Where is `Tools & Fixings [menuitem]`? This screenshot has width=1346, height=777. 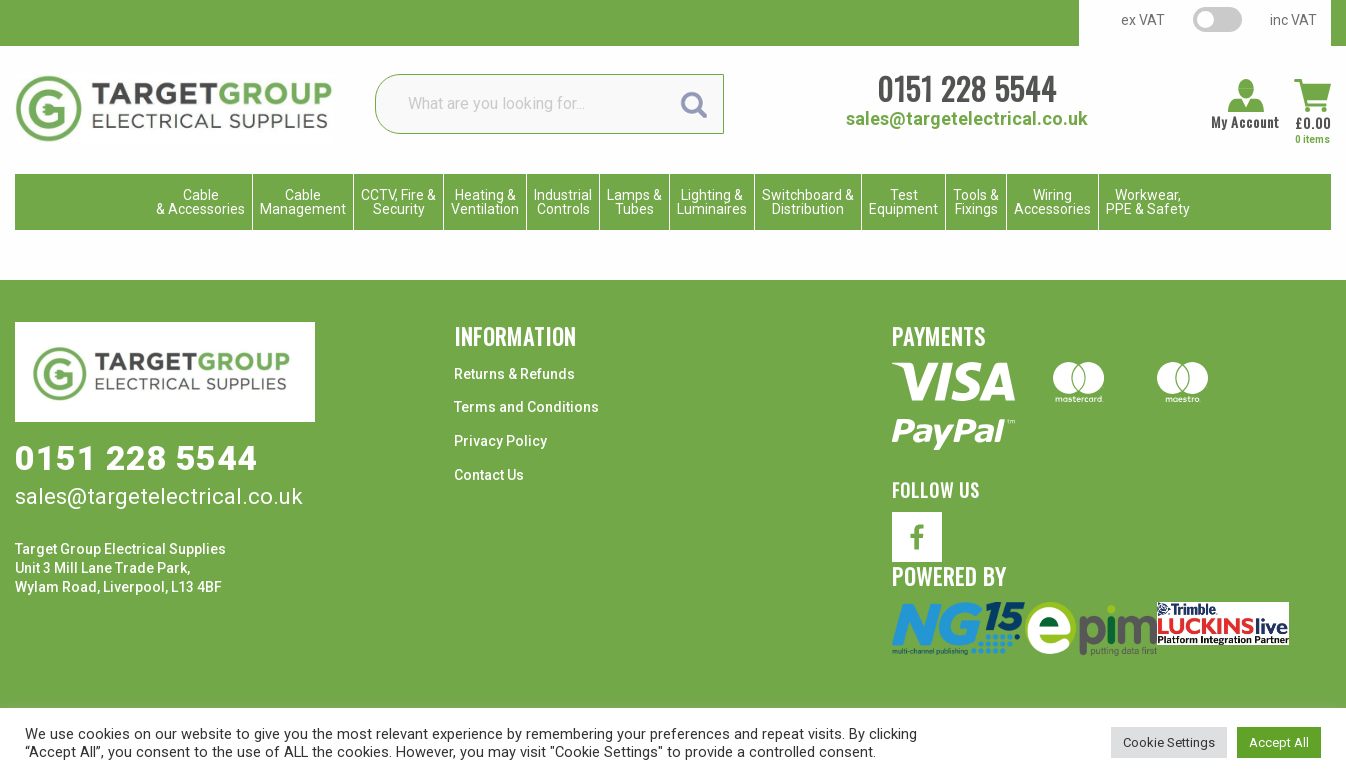 Tools & Fixings [menuitem] is located at coordinates (976, 202).